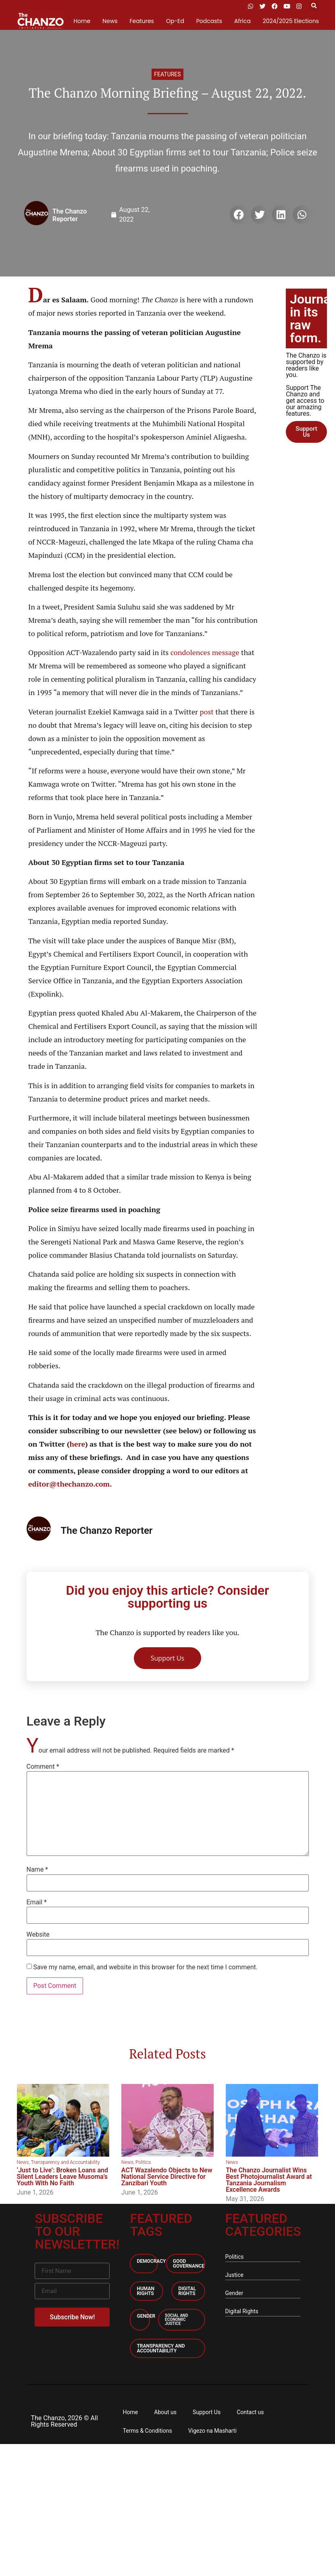  What do you see at coordinates (242, 21) in the screenshot?
I see `Africa` at bounding box center [242, 21].